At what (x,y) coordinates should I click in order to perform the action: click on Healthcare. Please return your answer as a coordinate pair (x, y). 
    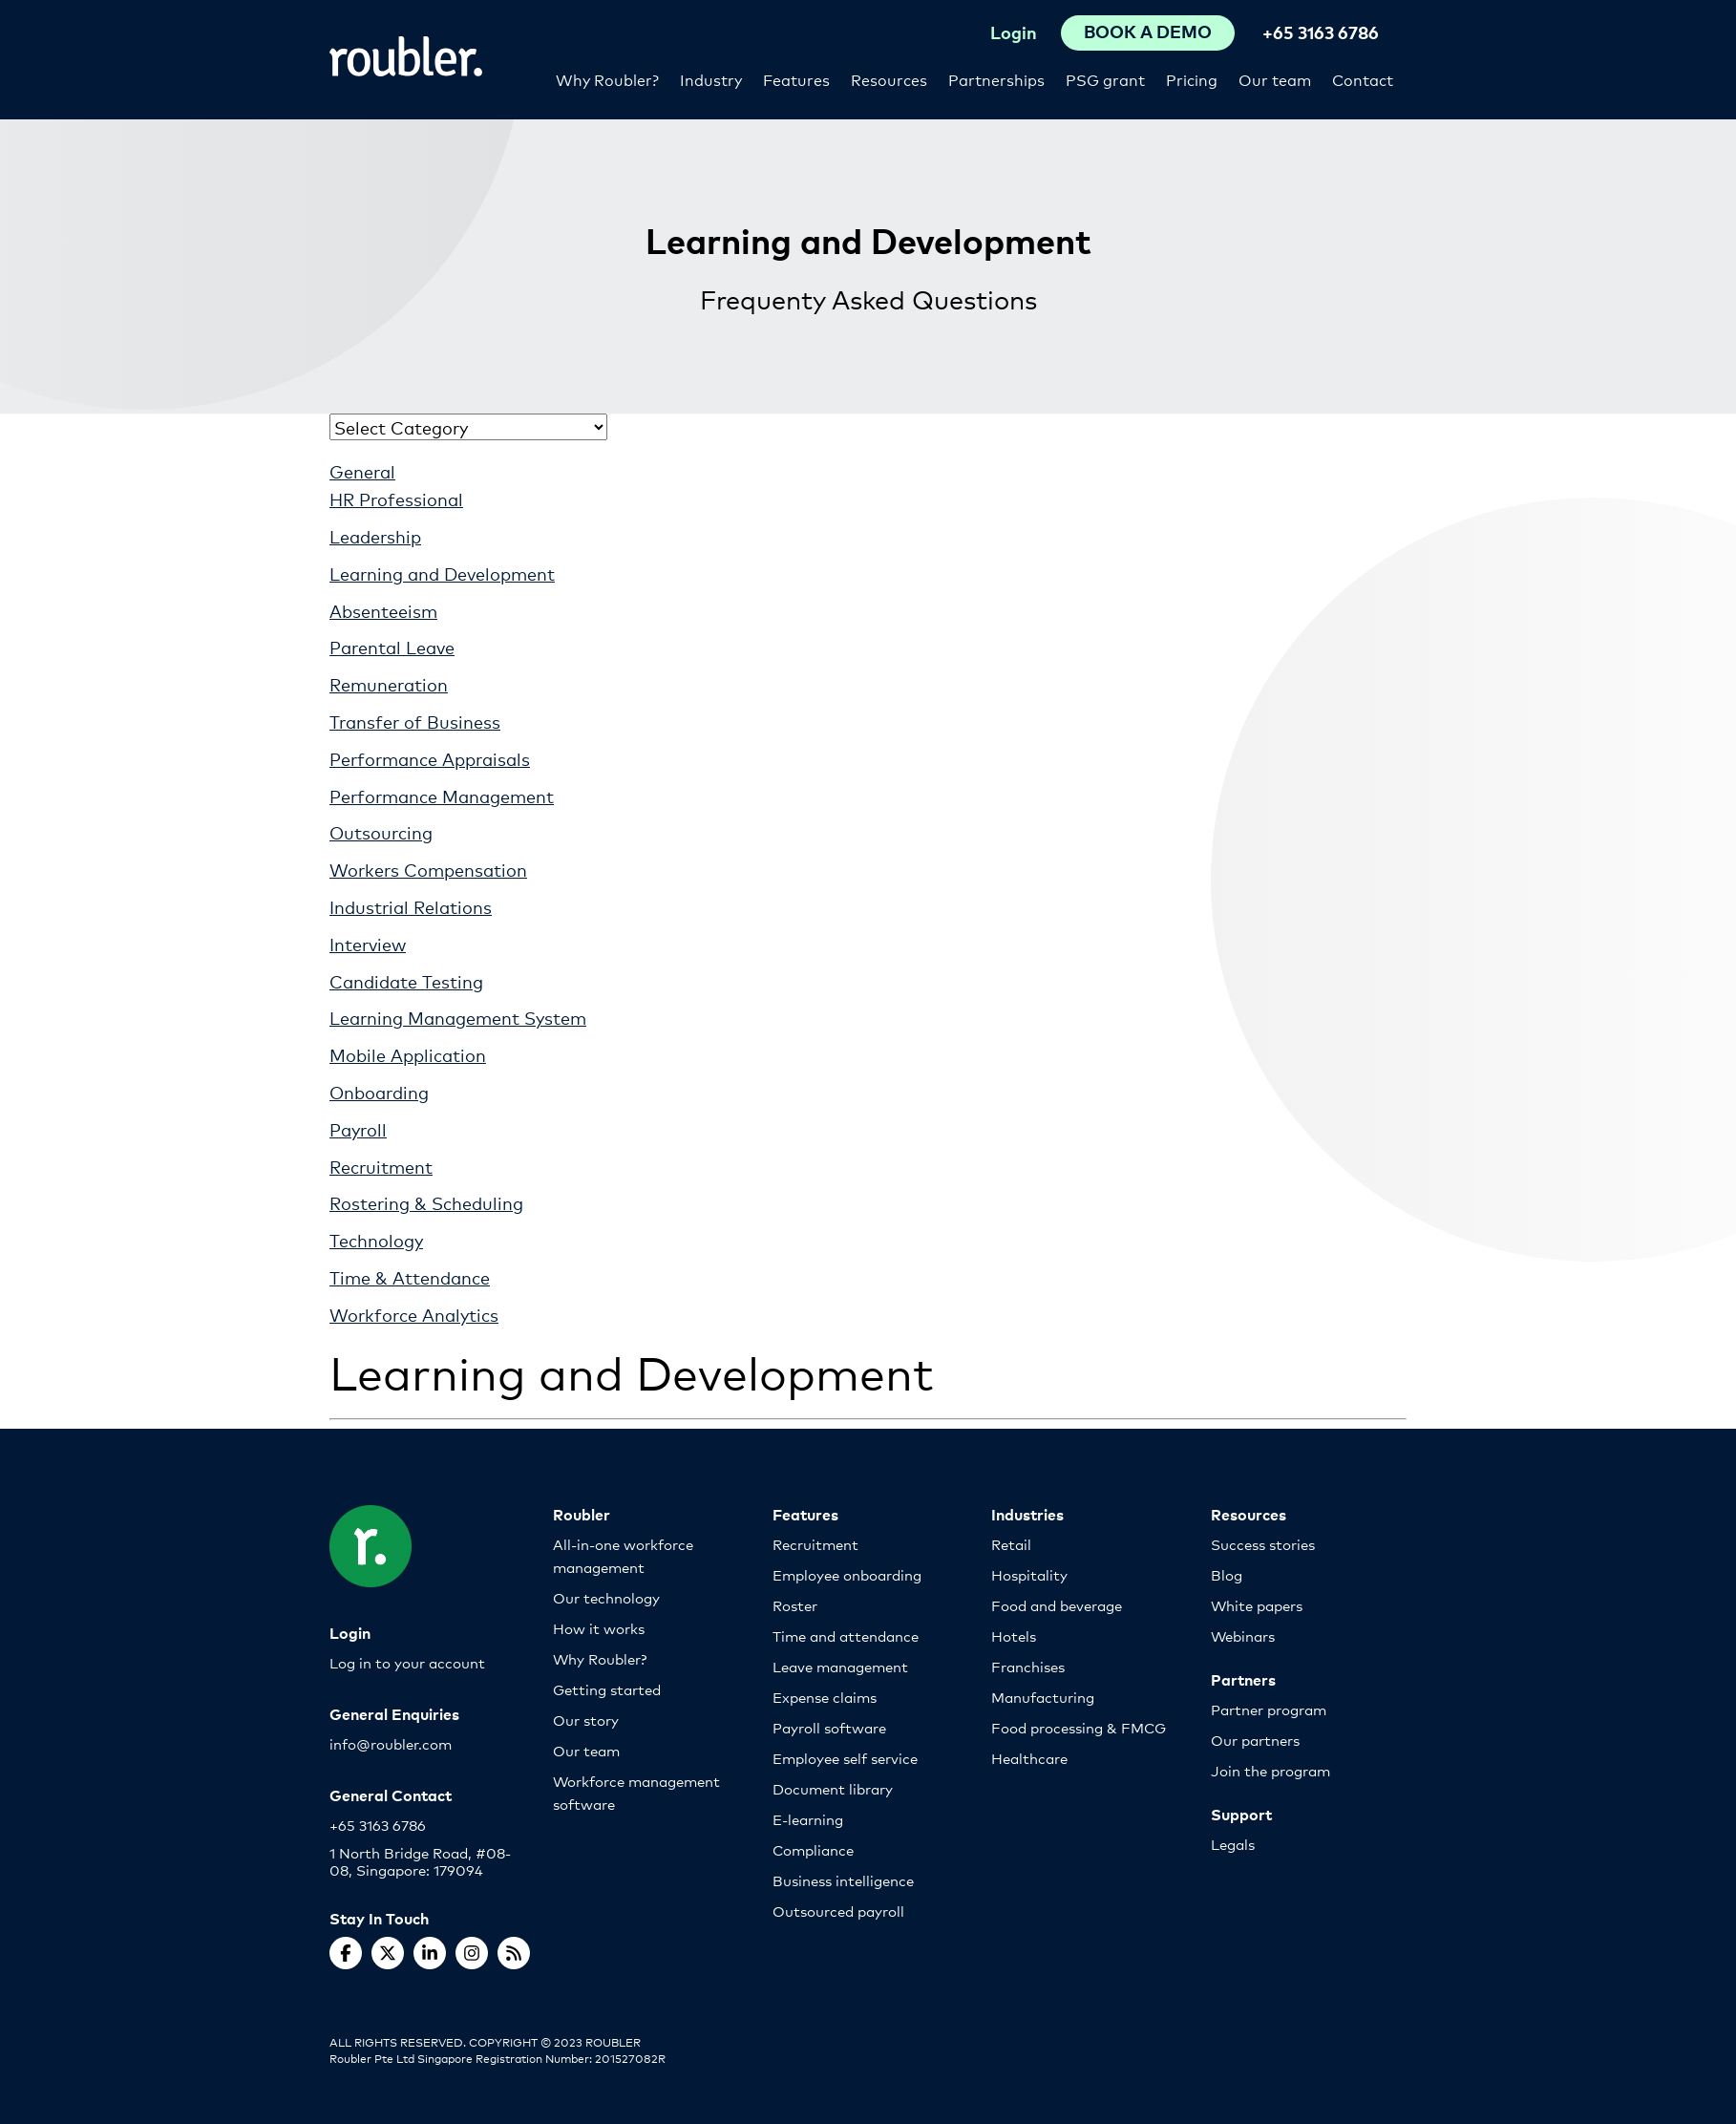
    Looking at the image, I should click on (1029, 1758).